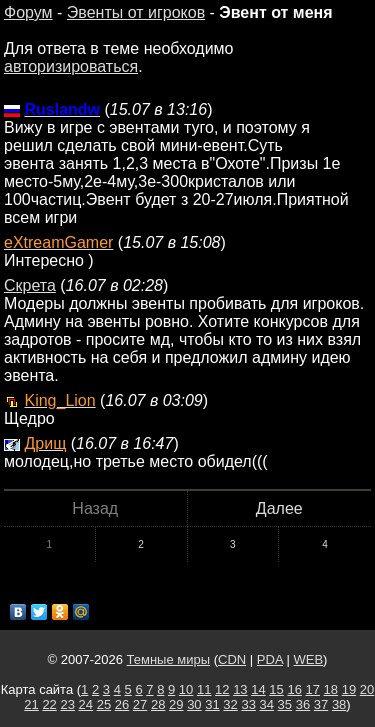  What do you see at coordinates (313, 689) in the screenshot?
I see `17` at bounding box center [313, 689].